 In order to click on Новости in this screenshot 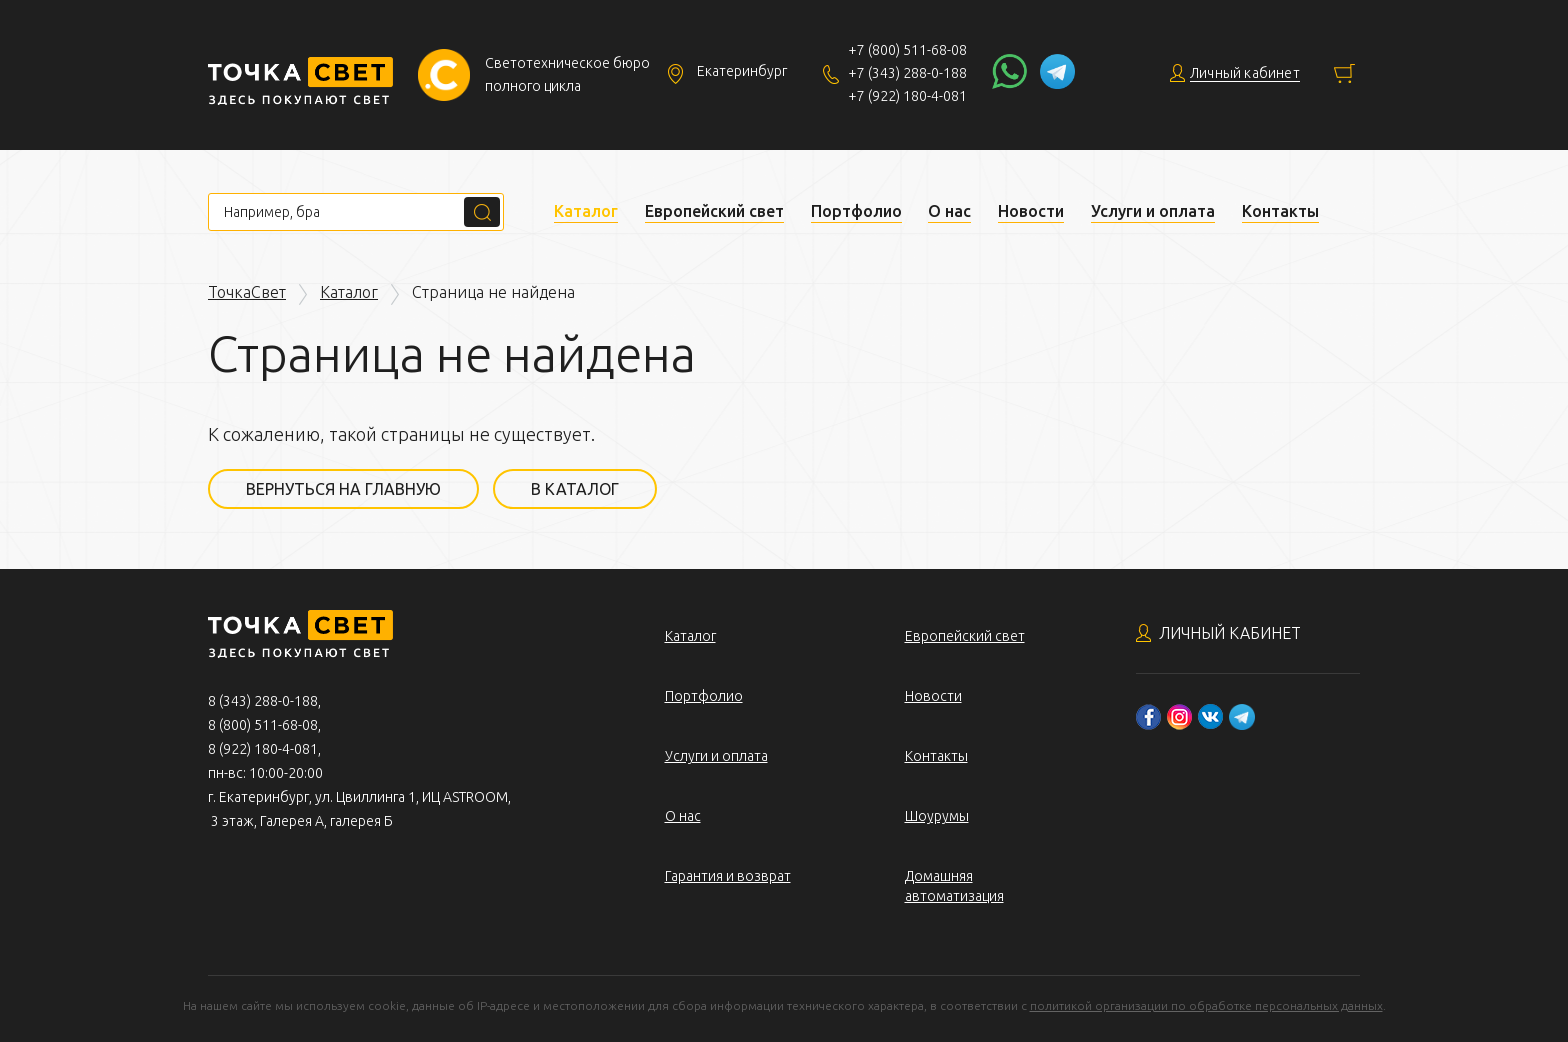, I will do `click(1031, 211)`.